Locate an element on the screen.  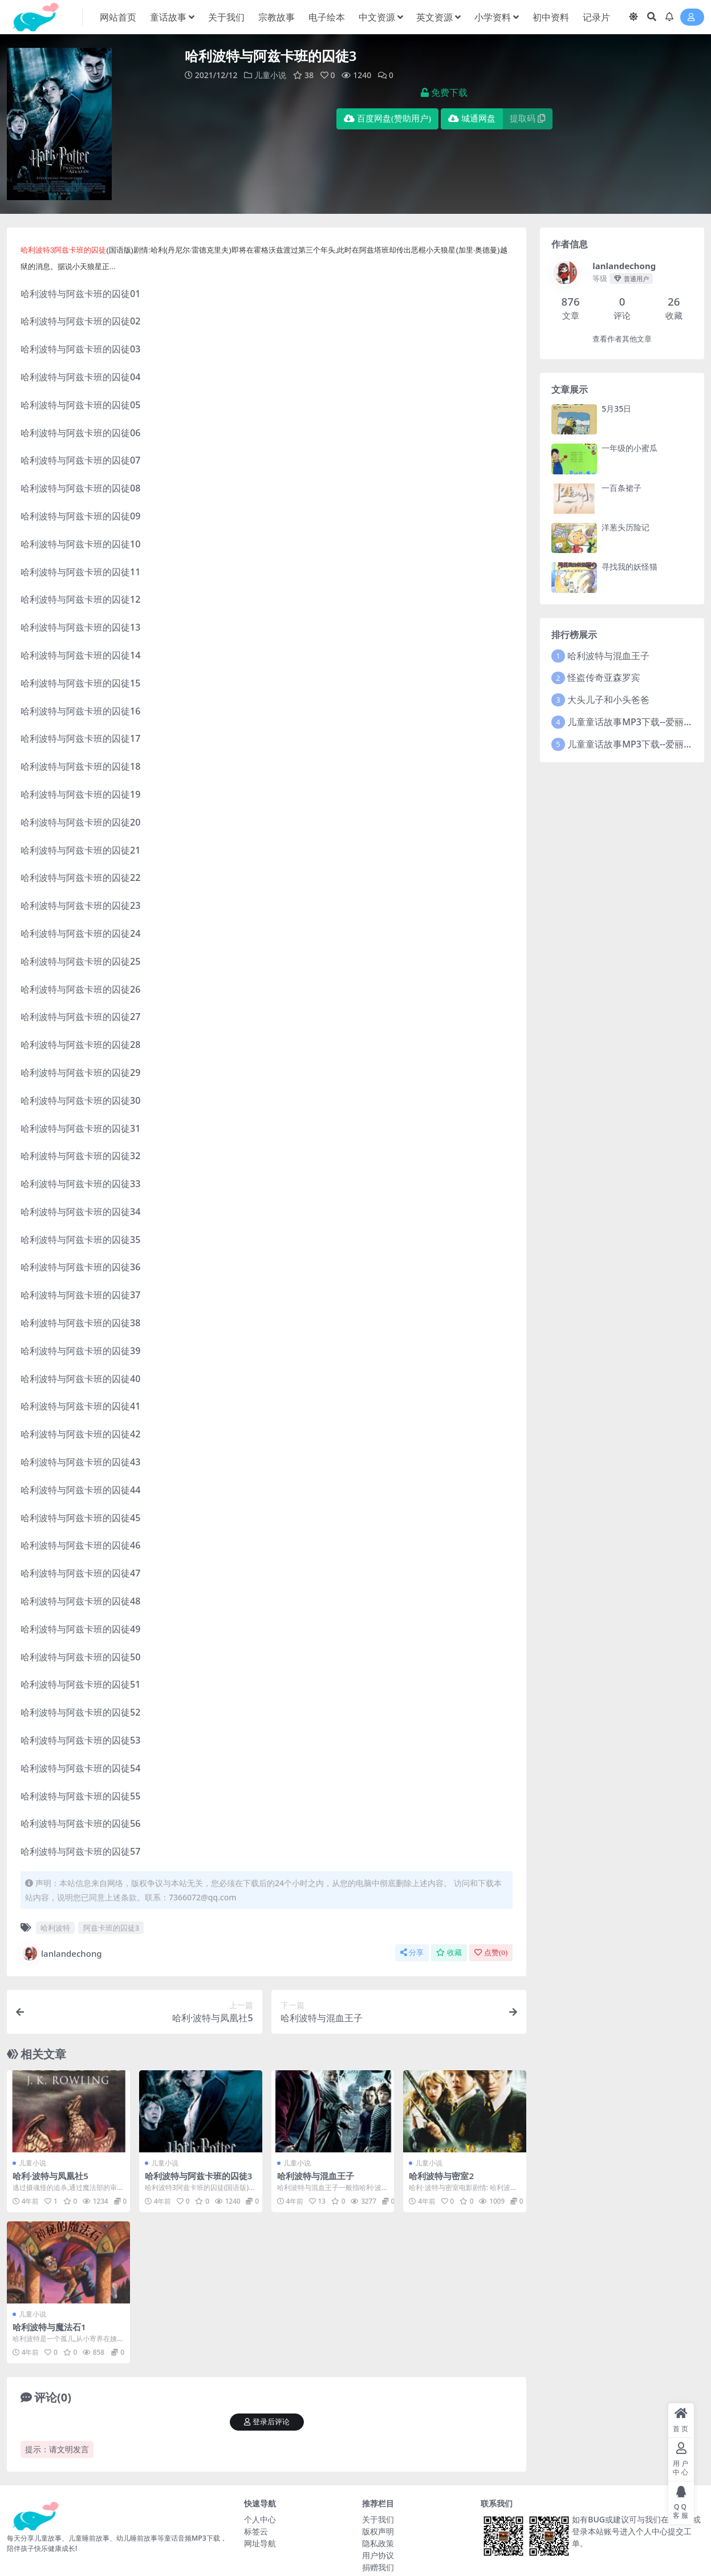
网址导航 is located at coordinates (260, 2543).